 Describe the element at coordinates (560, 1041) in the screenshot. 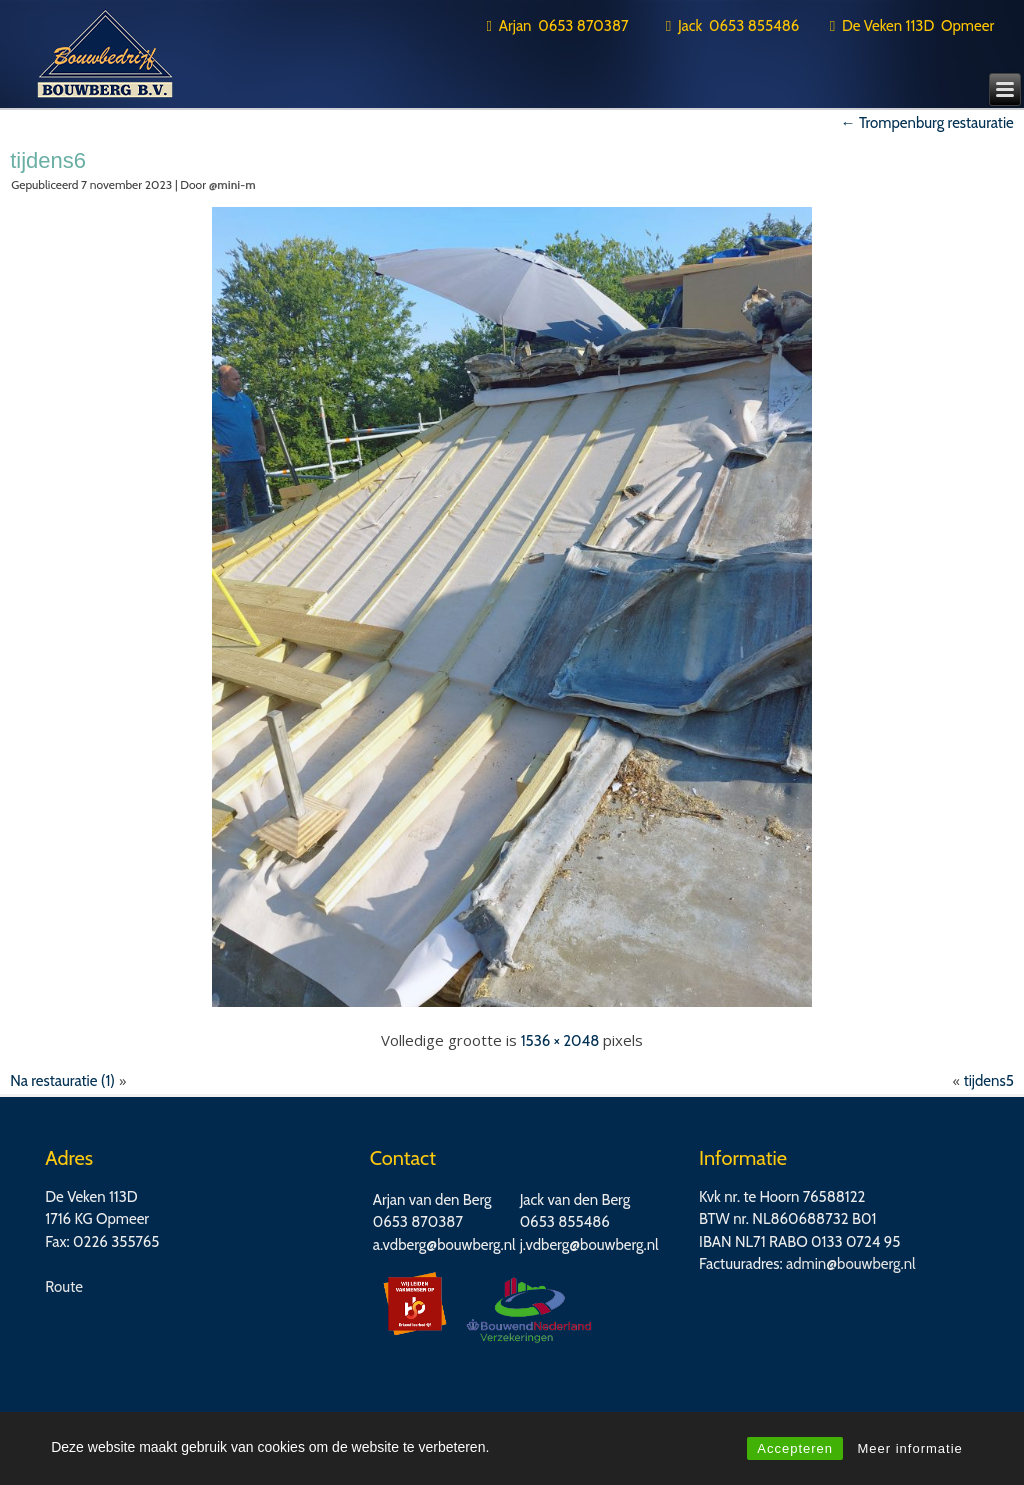

I see `1536 × 2048` at that location.